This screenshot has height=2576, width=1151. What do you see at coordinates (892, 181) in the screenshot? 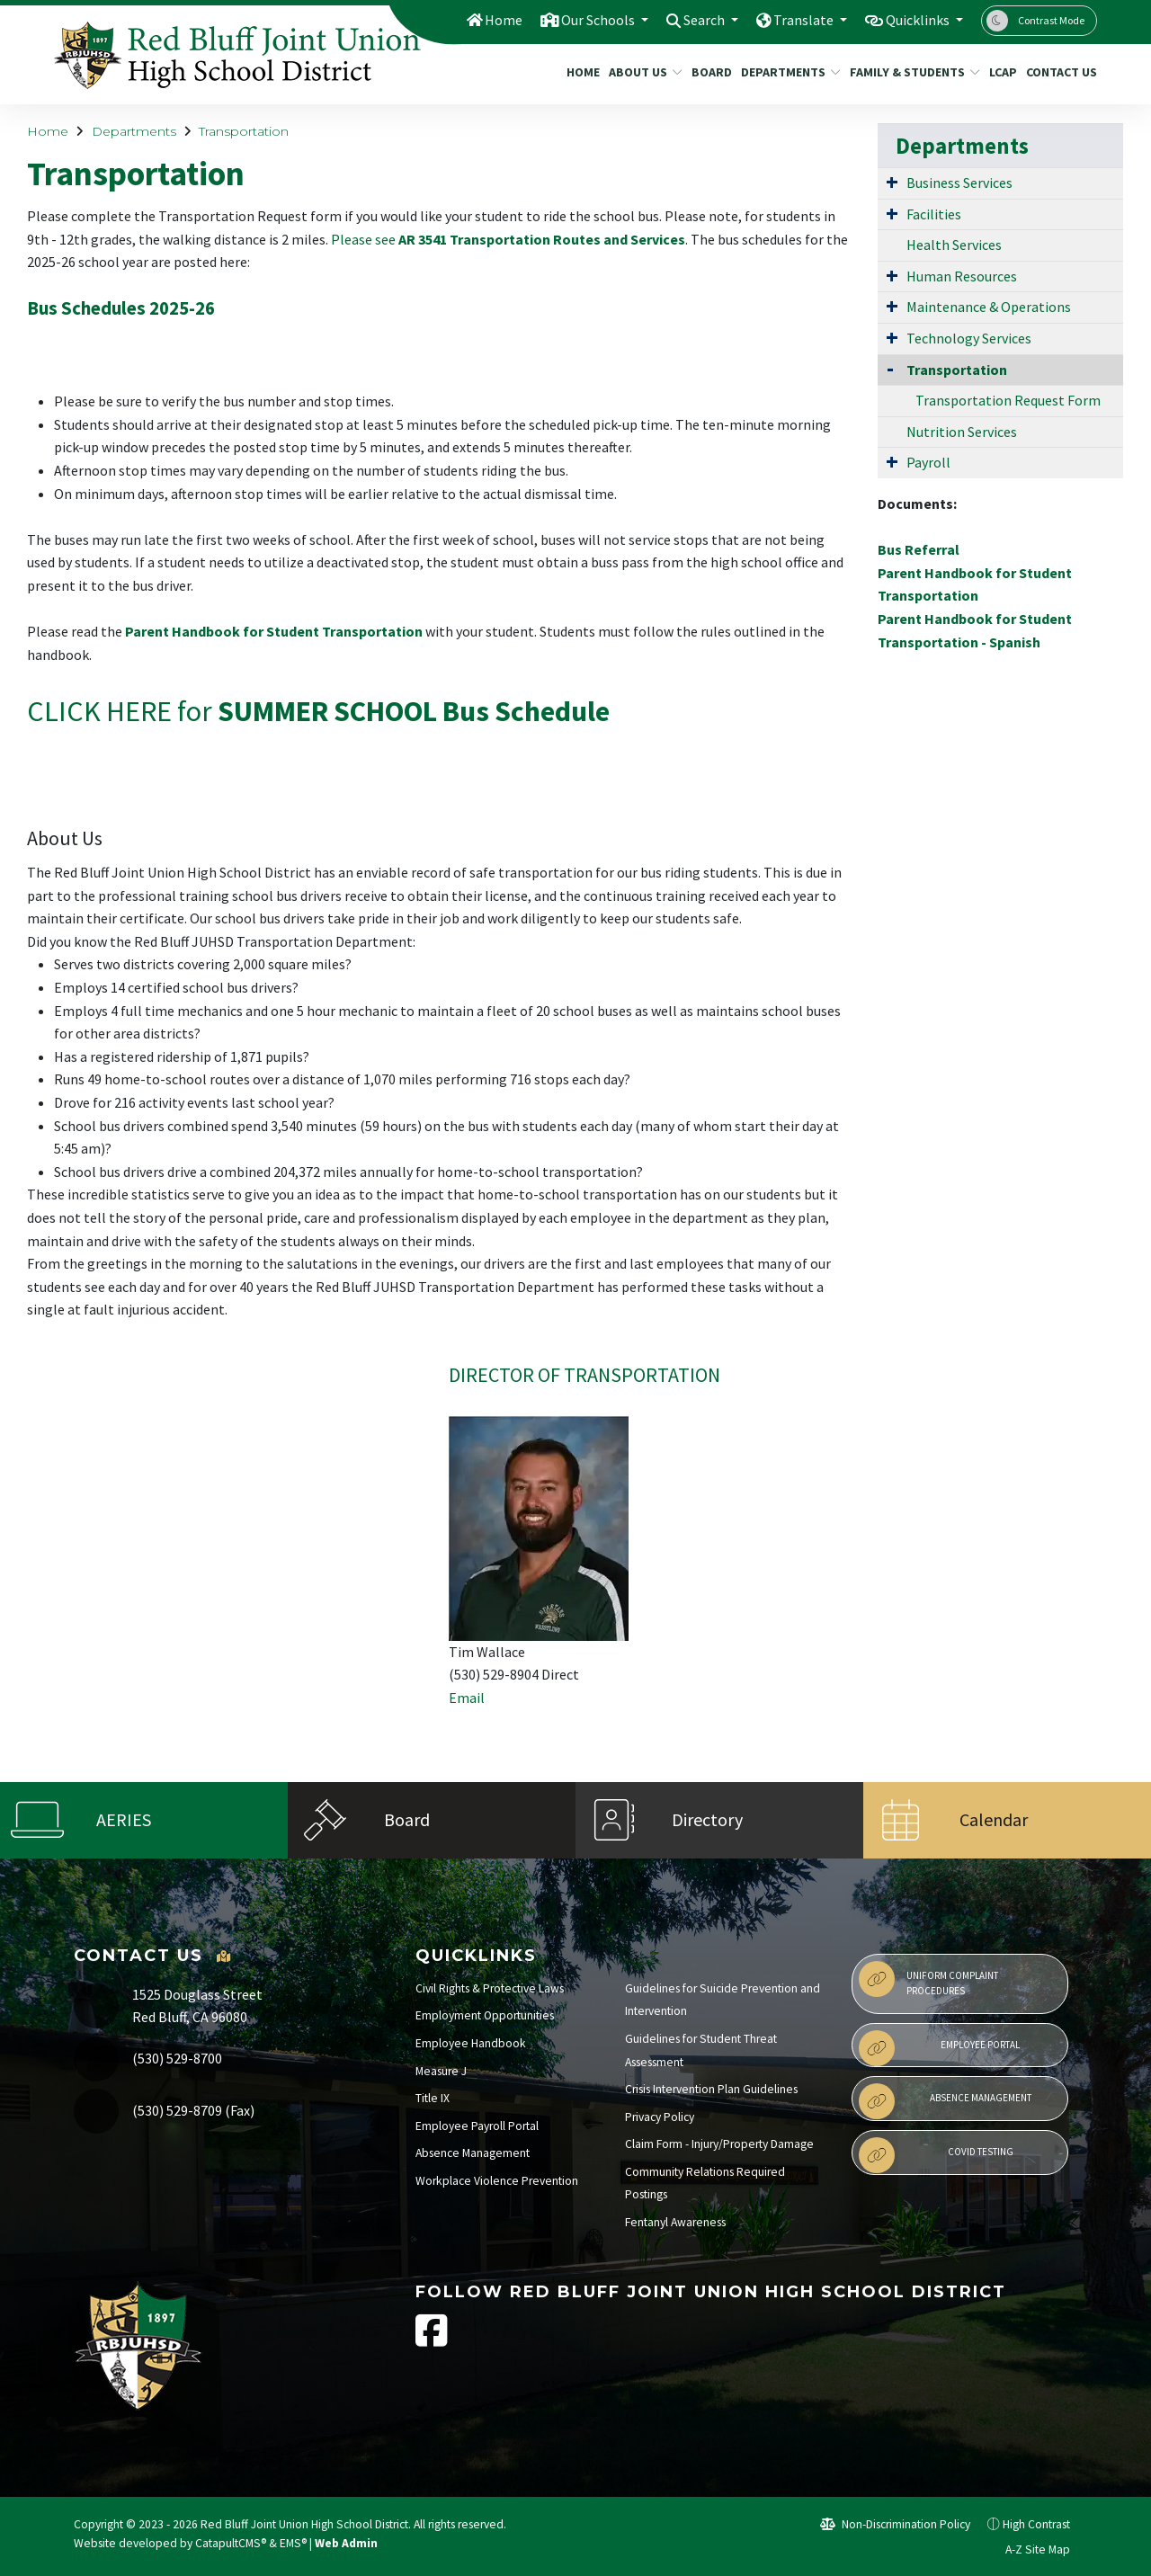
I see `[Expand Submenu]` at bounding box center [892, 181].